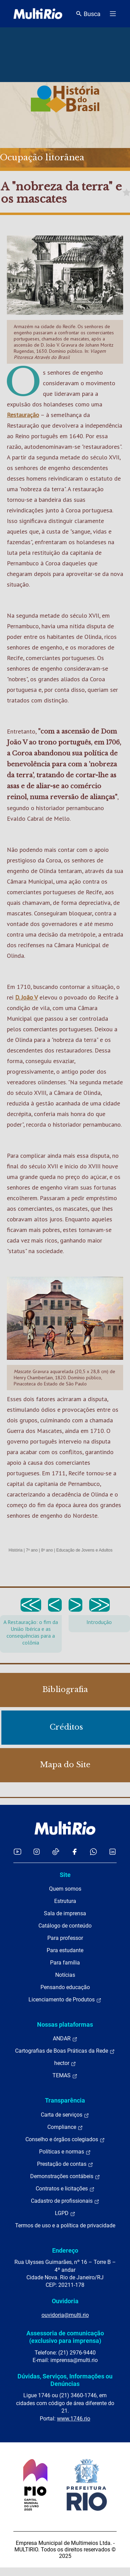 The width and height of the screenshot is (130, 2576). Describe the element at coordinates (65, 1913) in the screenshot. I see `Sala de imprensa` at that location.